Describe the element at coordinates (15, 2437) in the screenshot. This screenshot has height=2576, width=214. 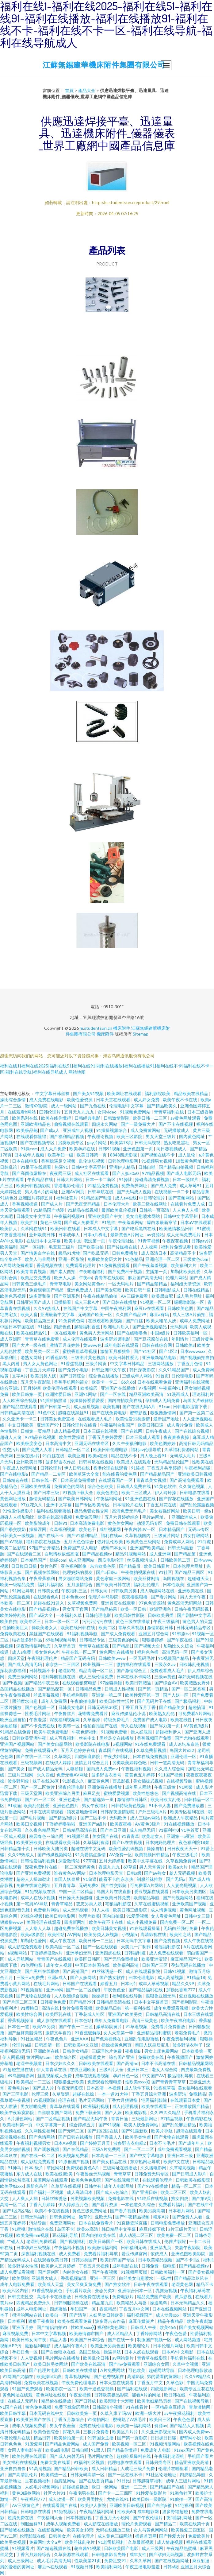
I see `午夜伦理片在线` at that location.